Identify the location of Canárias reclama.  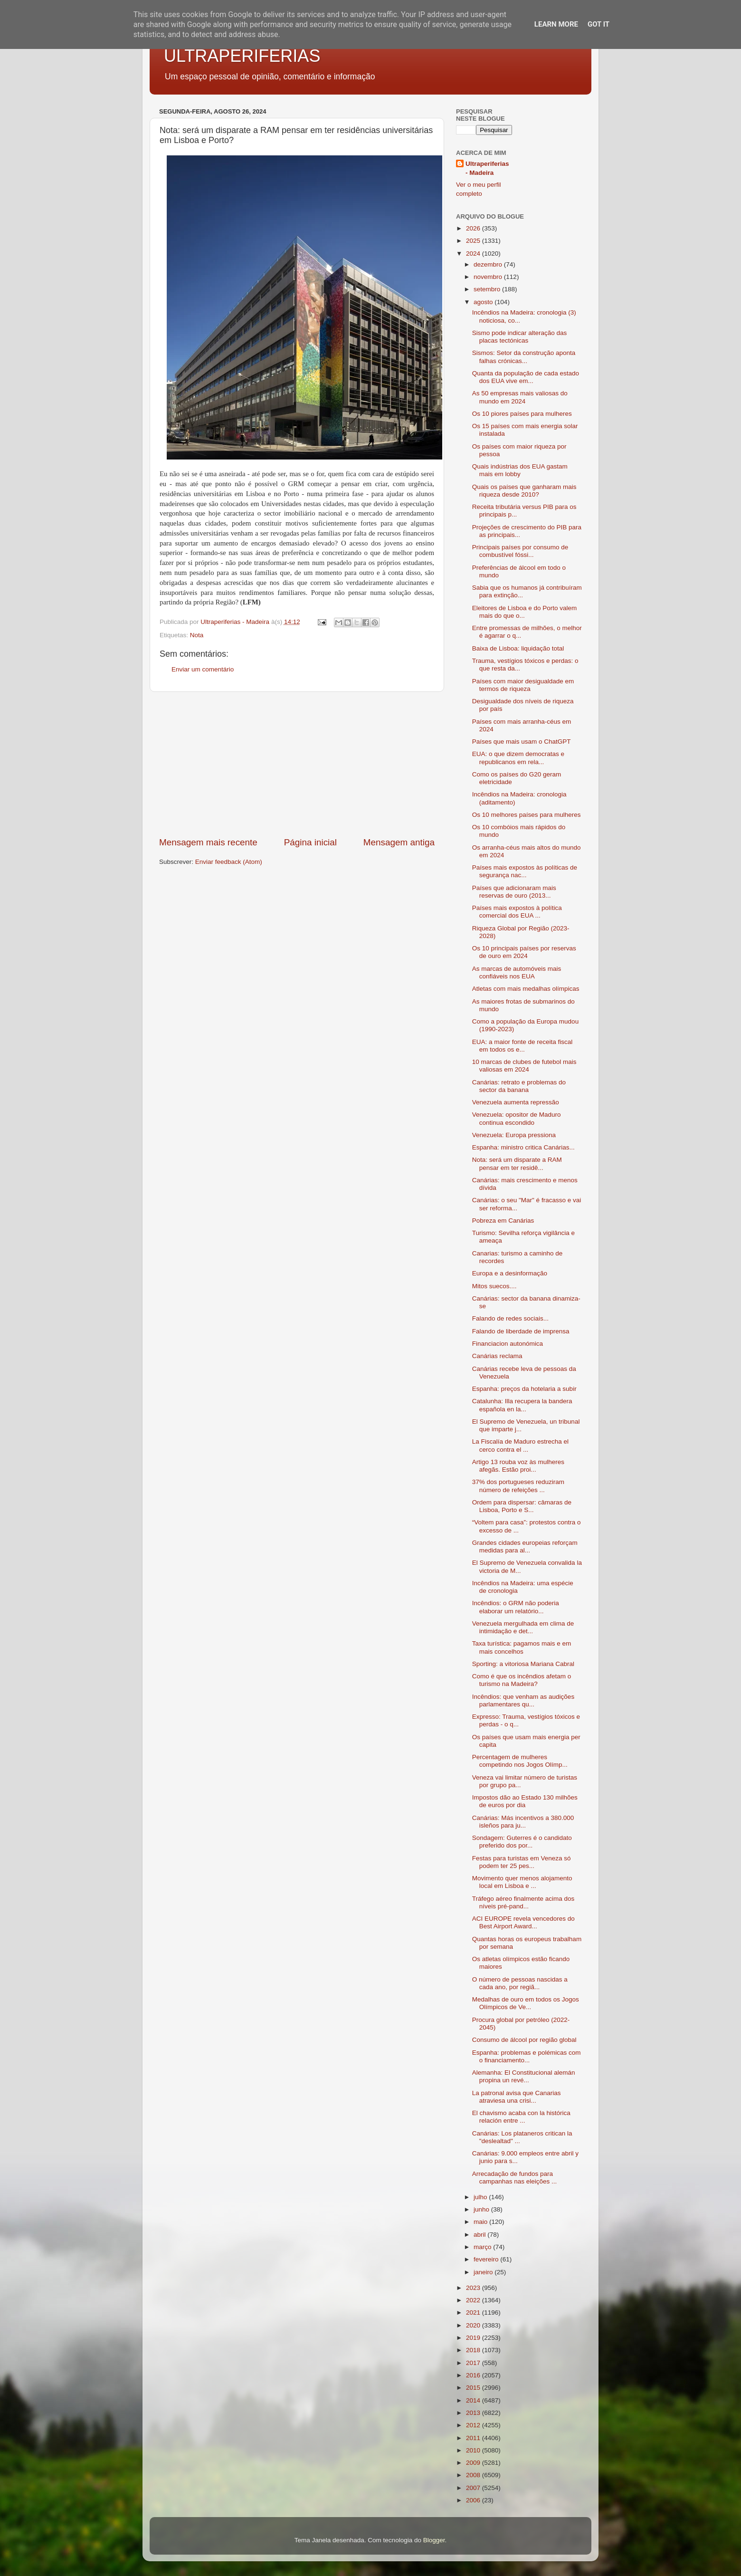
(497, 1356).